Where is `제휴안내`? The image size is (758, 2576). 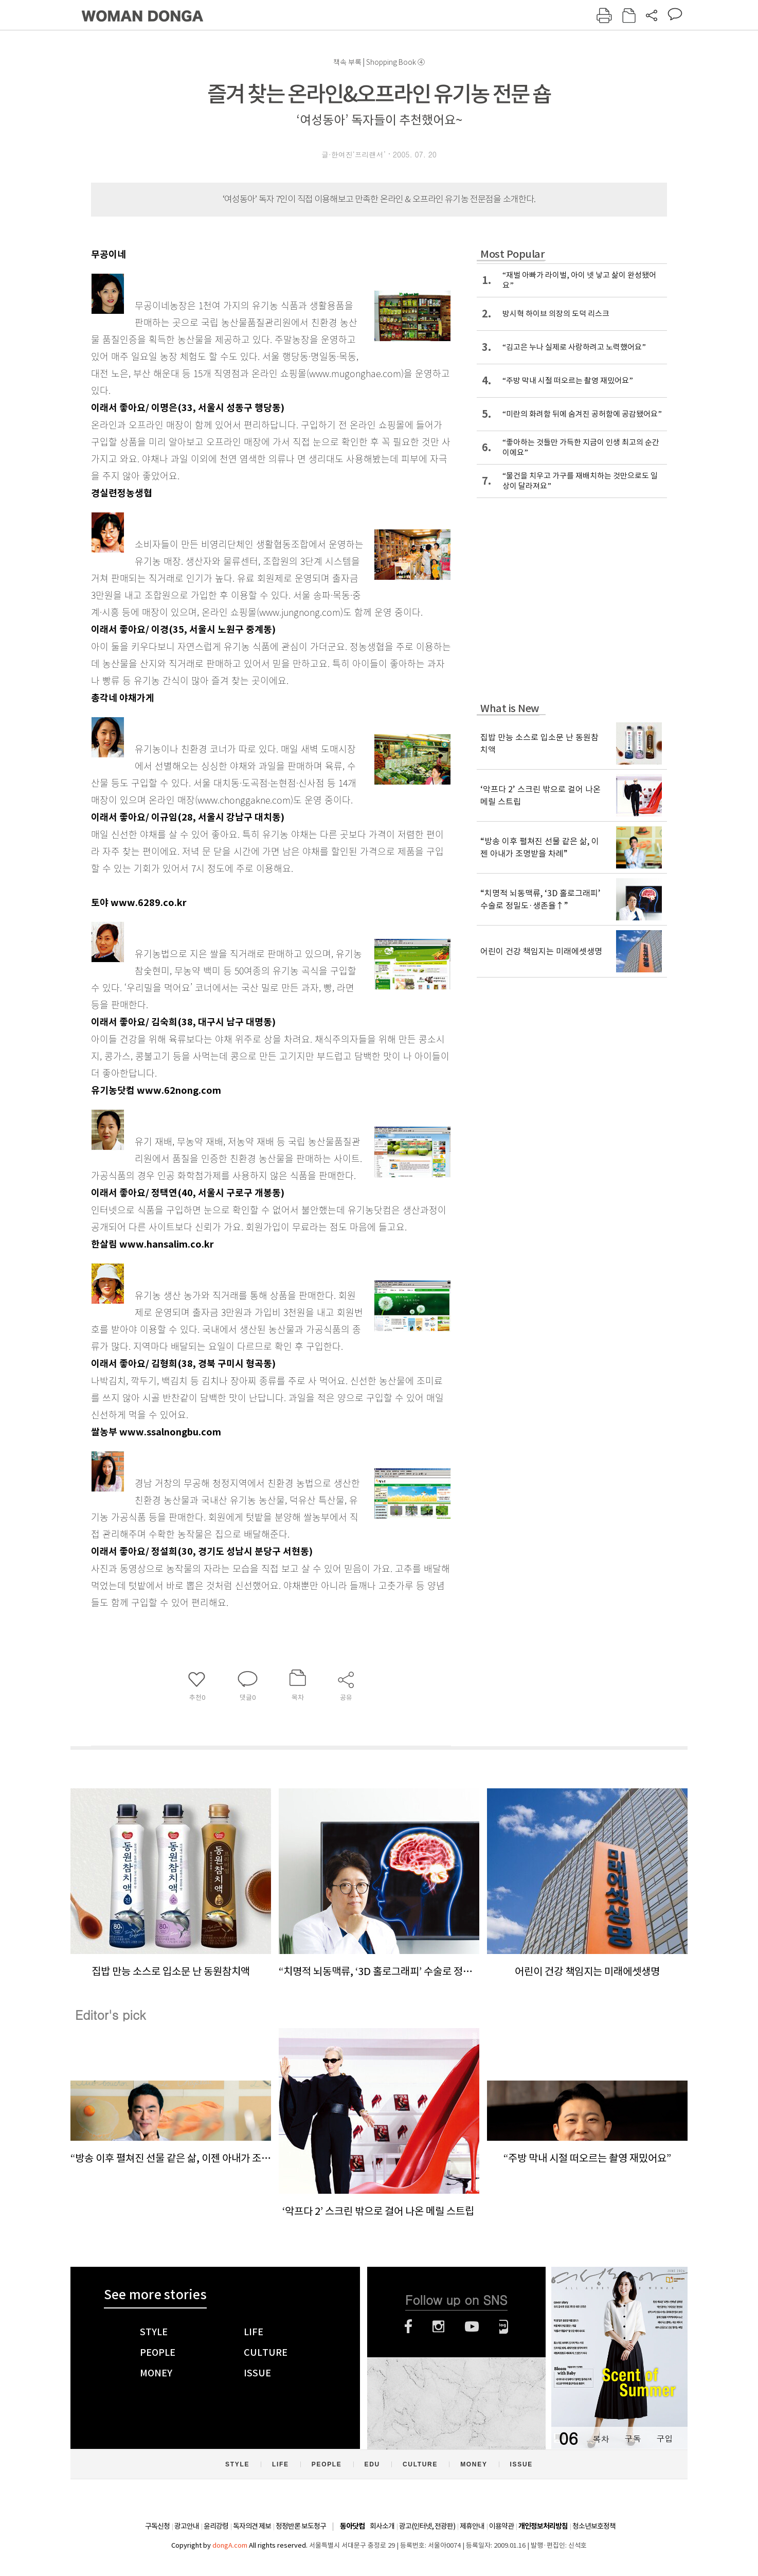 제휴안내 is located at coordinates (472, 2526).